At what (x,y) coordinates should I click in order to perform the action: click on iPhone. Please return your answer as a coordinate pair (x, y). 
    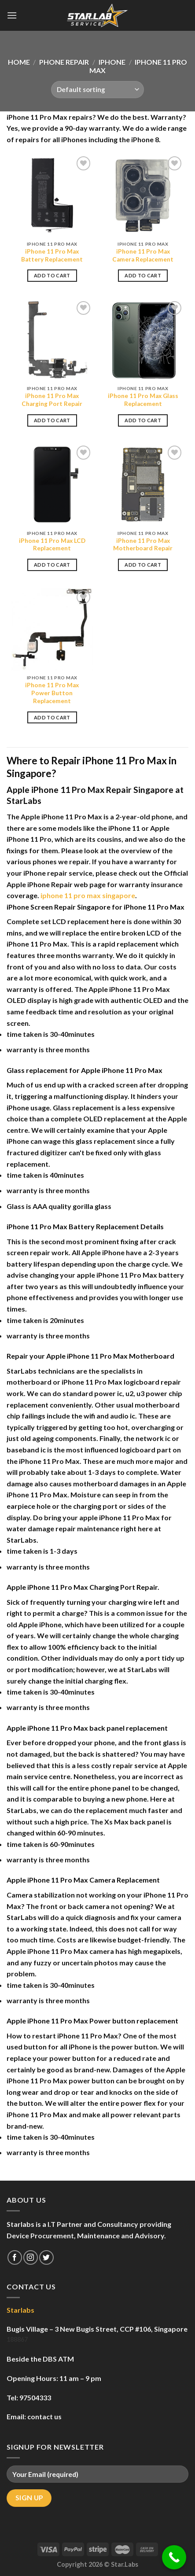
    Looking at the image, I should click on (112, 62).